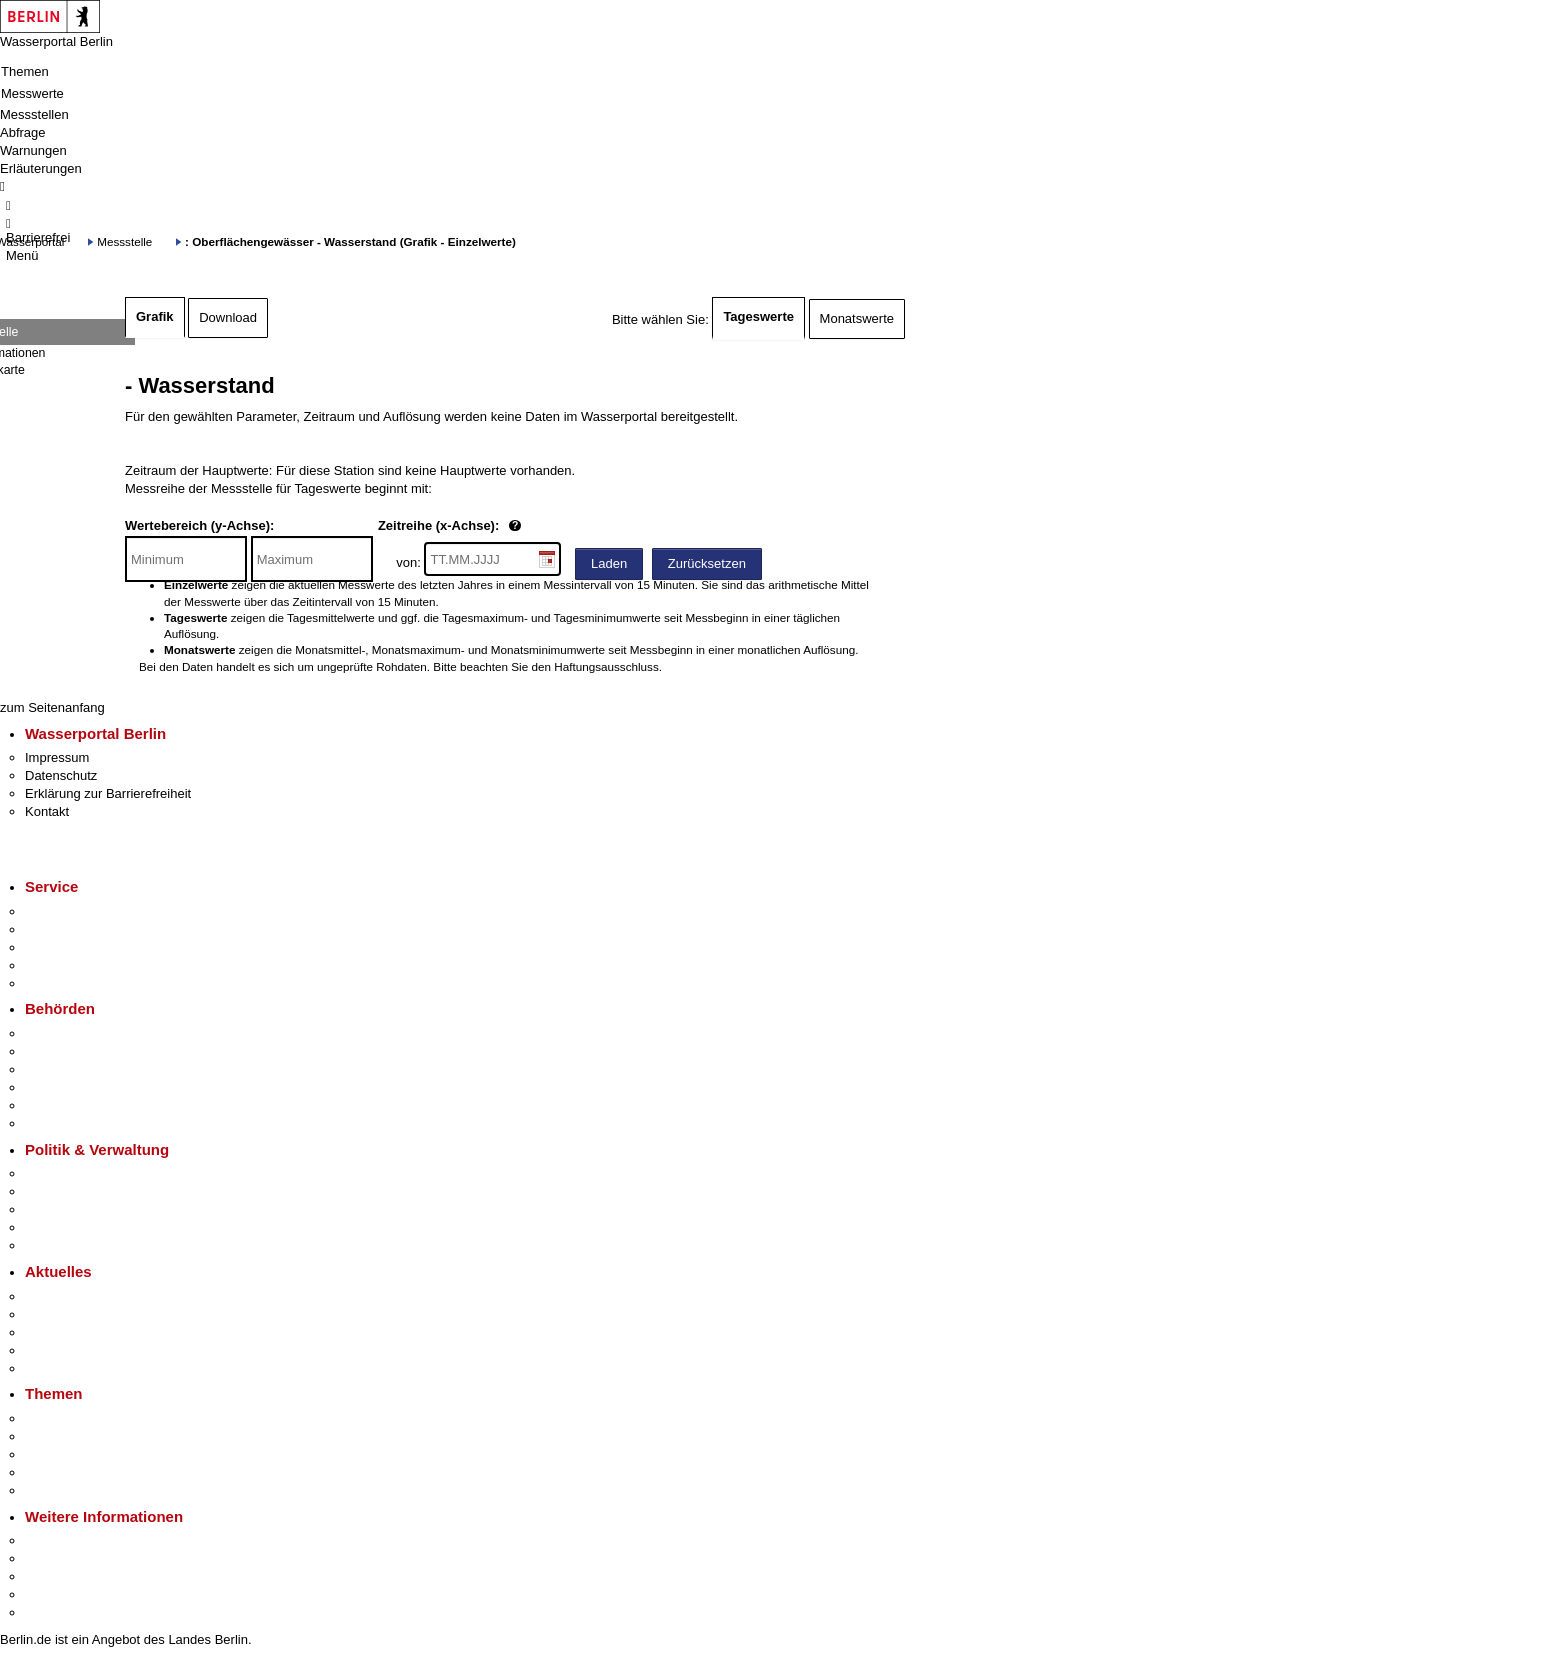  I want to click on Erklärung zur Barrierefreiheit, so click(108, 793).